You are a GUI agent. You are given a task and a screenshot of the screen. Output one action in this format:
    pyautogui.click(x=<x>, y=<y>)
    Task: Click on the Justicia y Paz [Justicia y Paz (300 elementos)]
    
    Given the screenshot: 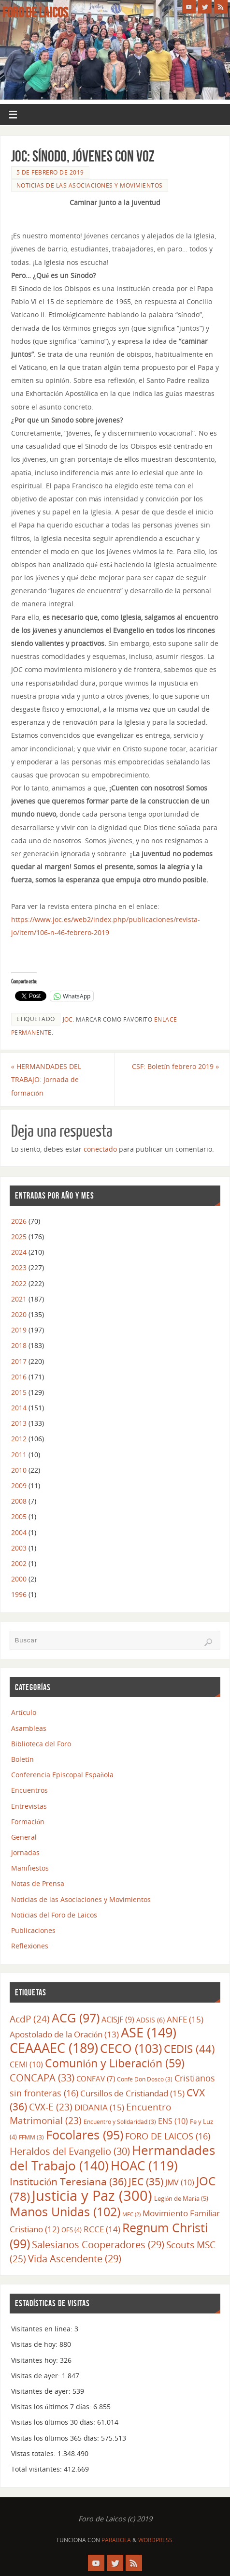 What is the action you would take?
    pyautogui.click(x=92, y=2195)
    